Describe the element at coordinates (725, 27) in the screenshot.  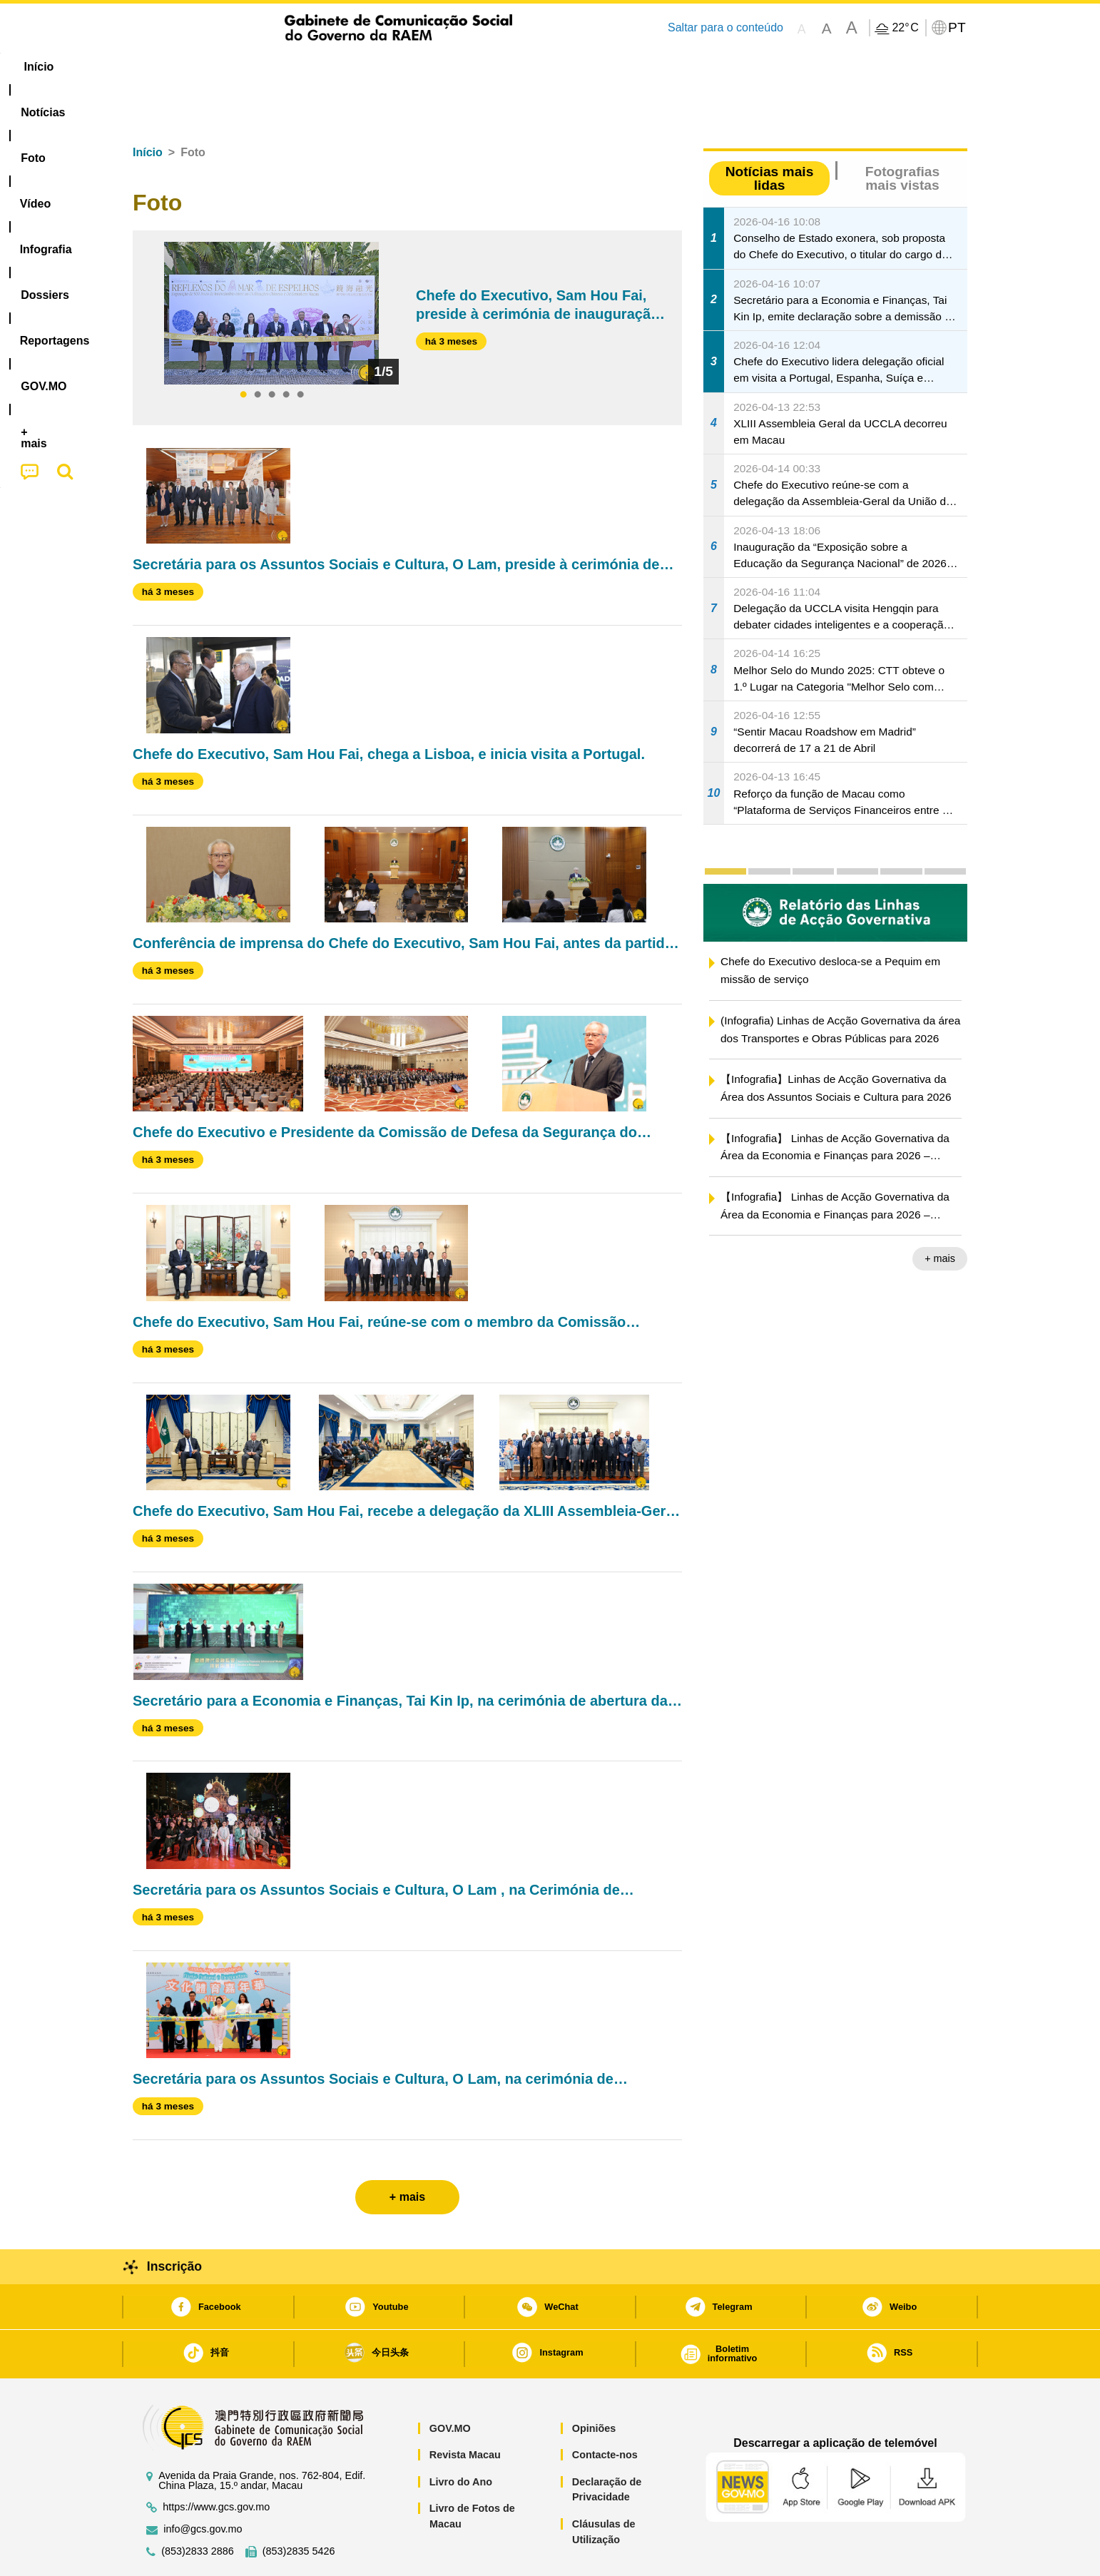
I see `Saltar para o conteúdo` at that location.